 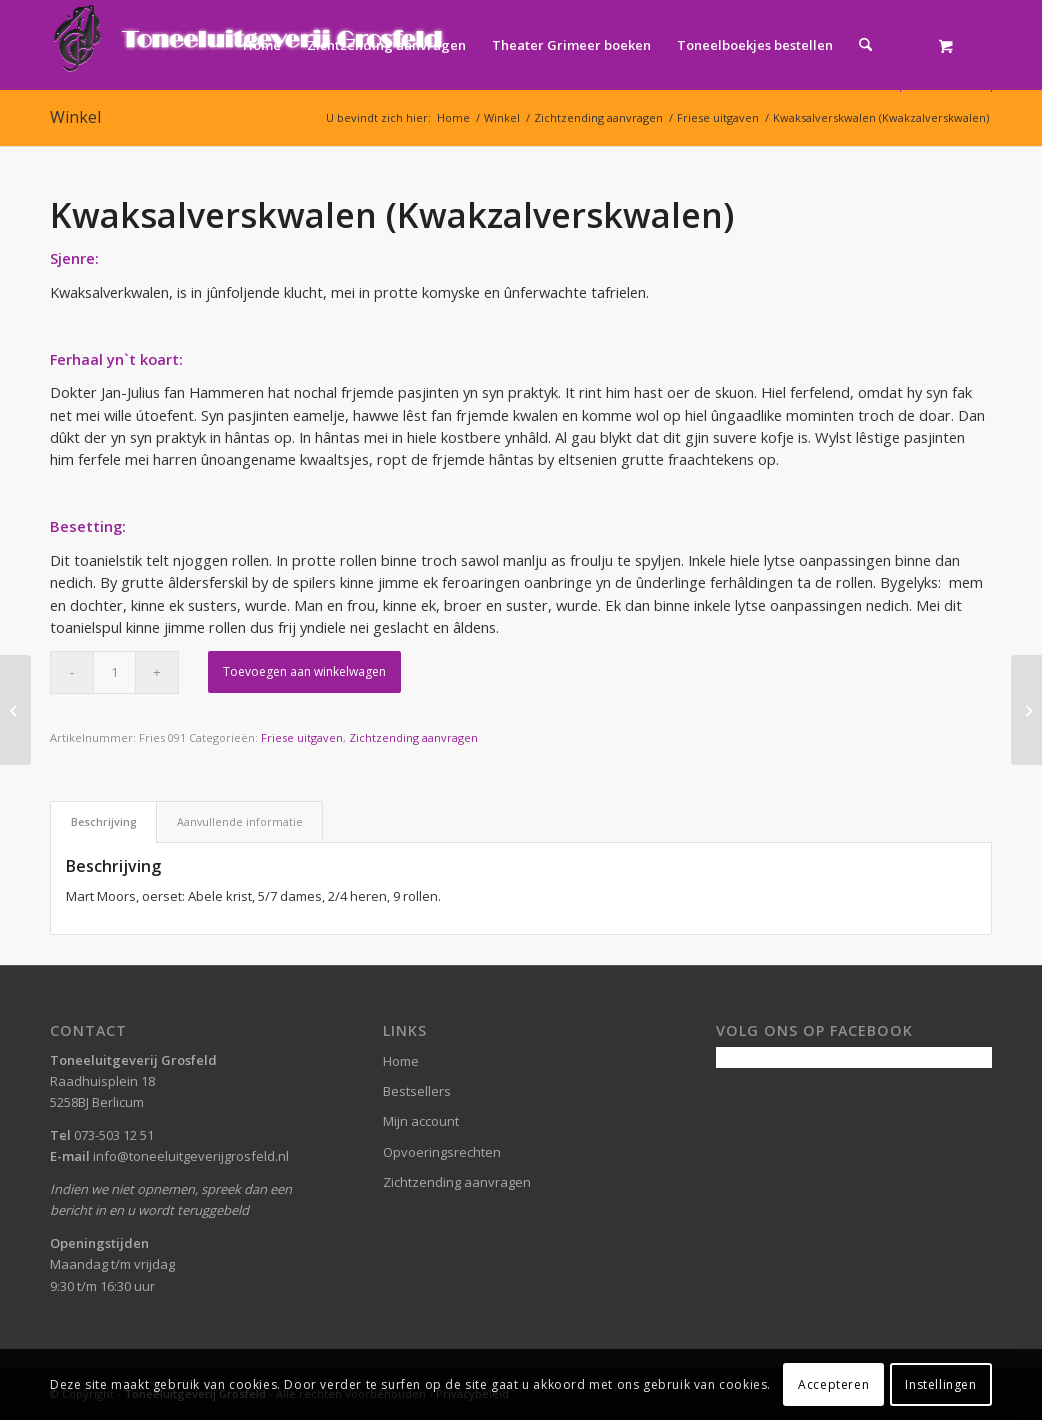 I want to click on Friese uitgaven, so click(x=302, y=737).